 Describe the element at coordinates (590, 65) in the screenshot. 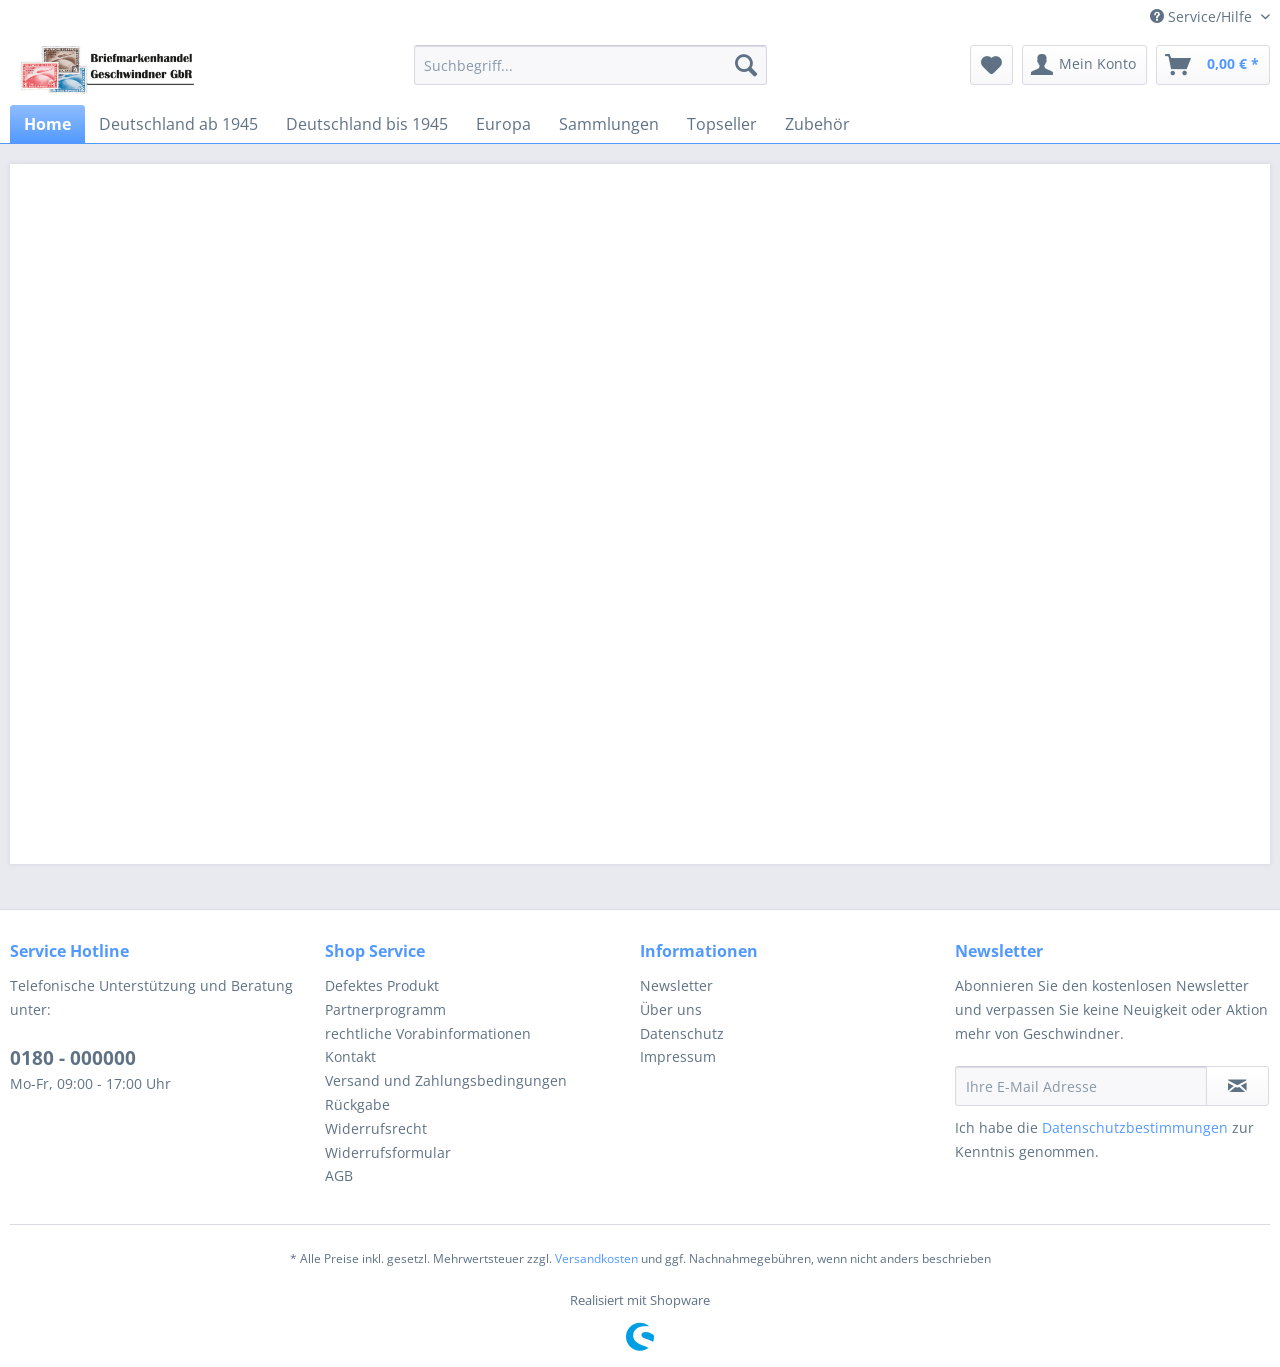

I see `[menuitem]` at that location.